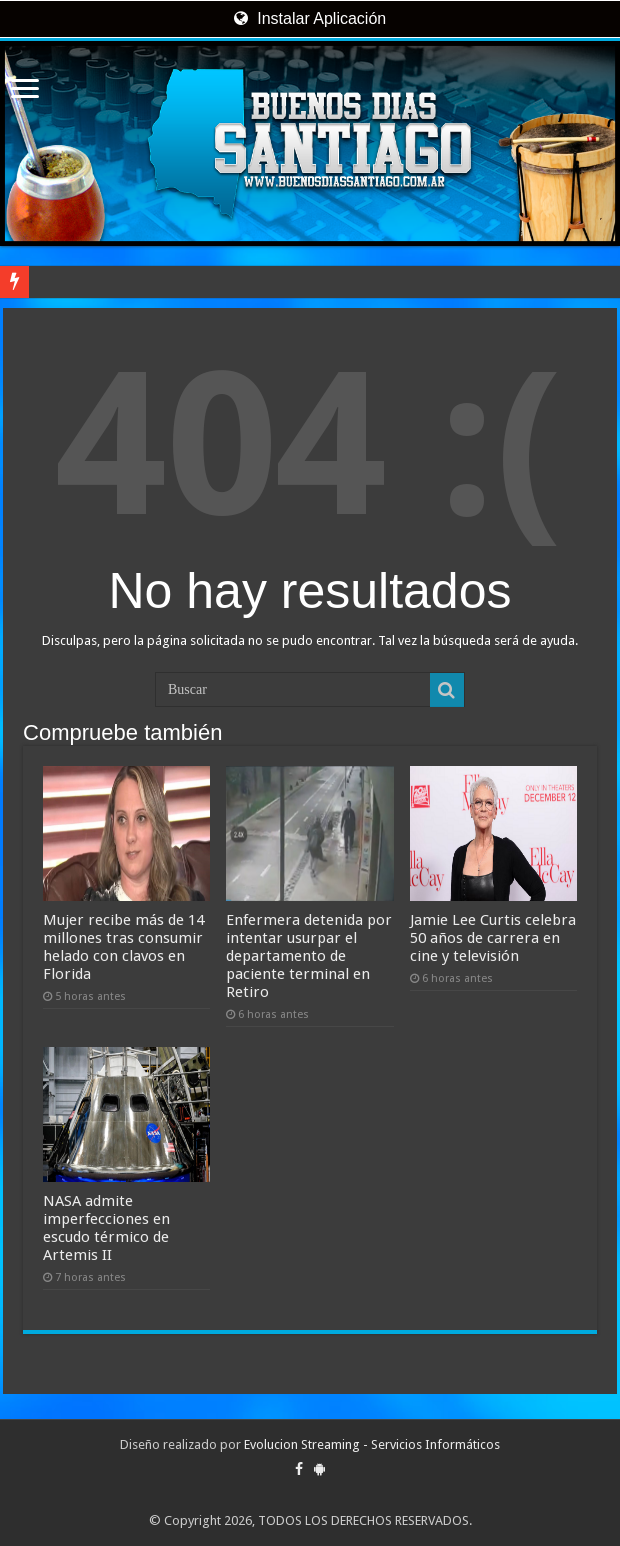  What do you see at coordinates (493, 938) in the screenshot?
I see `Jamie Lee Curtis celebra 50 años de carrera en cine y televisión` at bounding box center [493, 938].